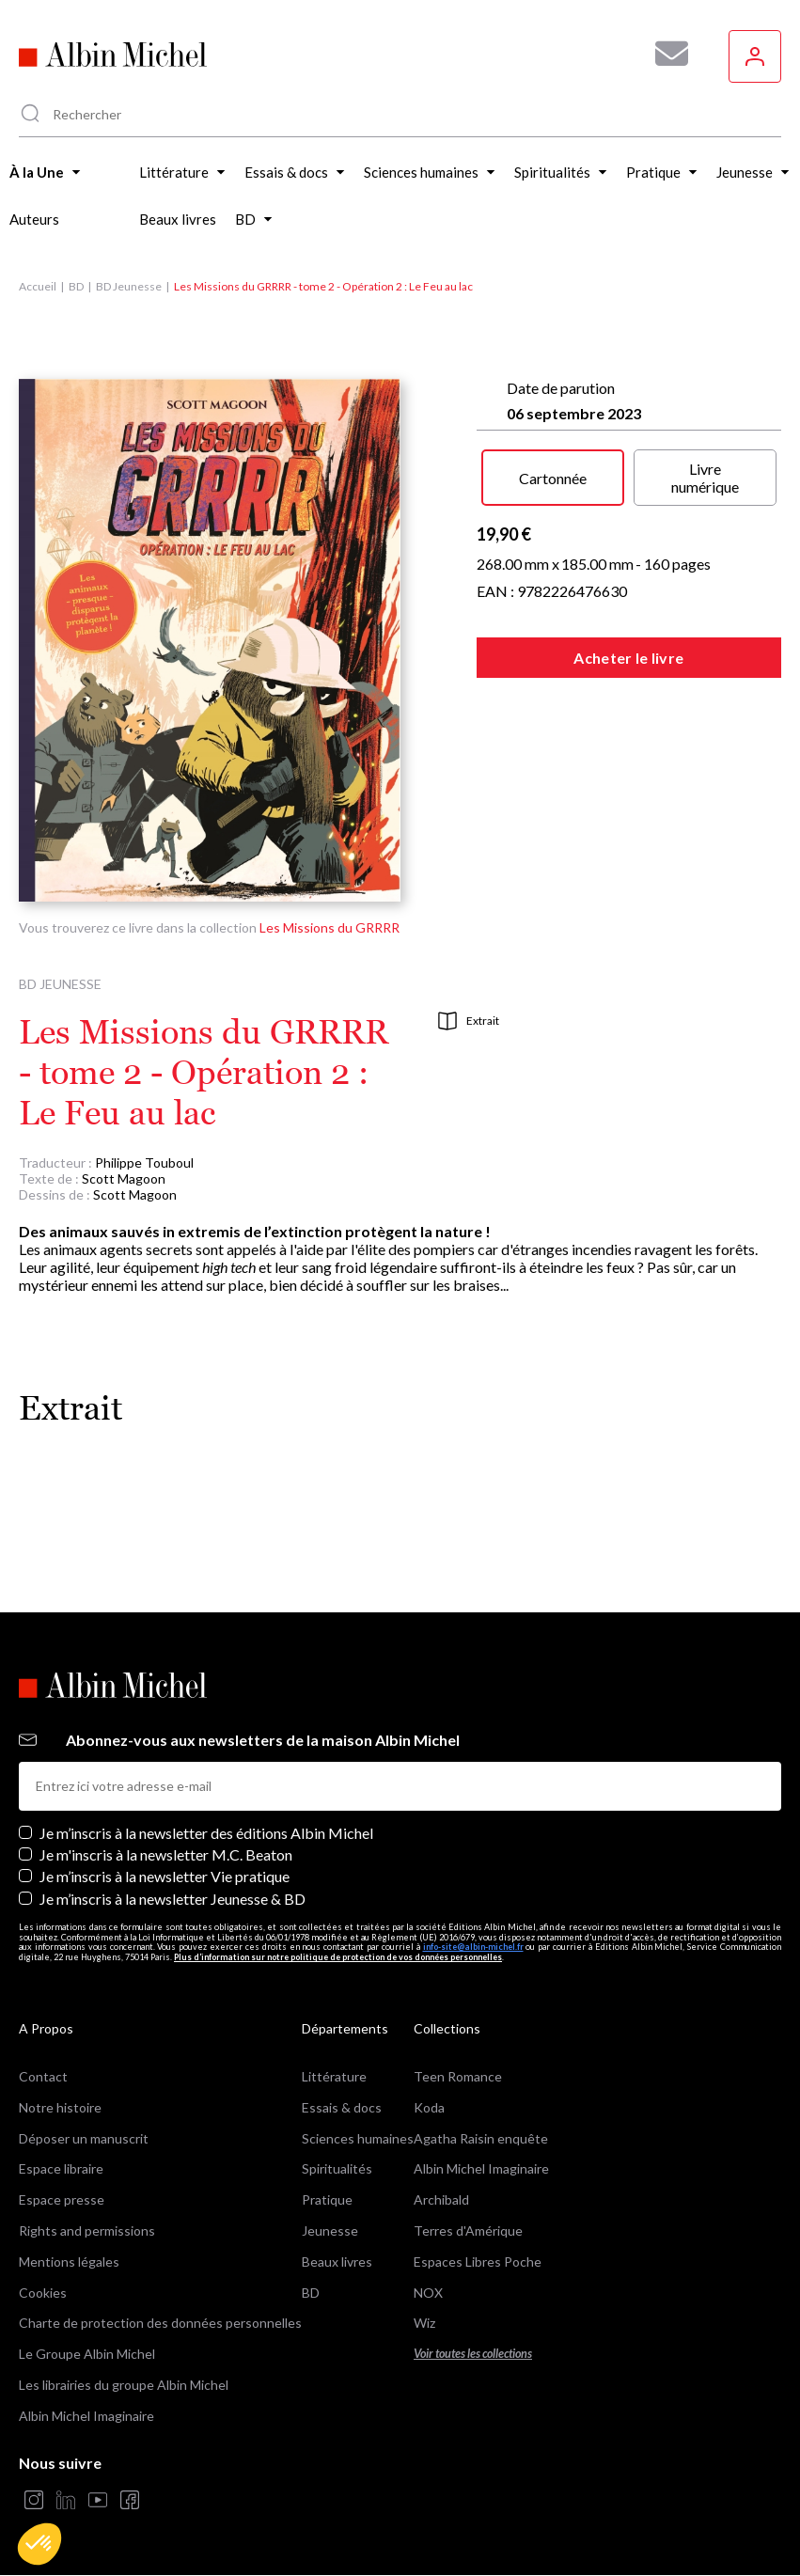 The width and height of the screenshot is (800, 2576). I want to click on Cartonnée, so click(553, 478).